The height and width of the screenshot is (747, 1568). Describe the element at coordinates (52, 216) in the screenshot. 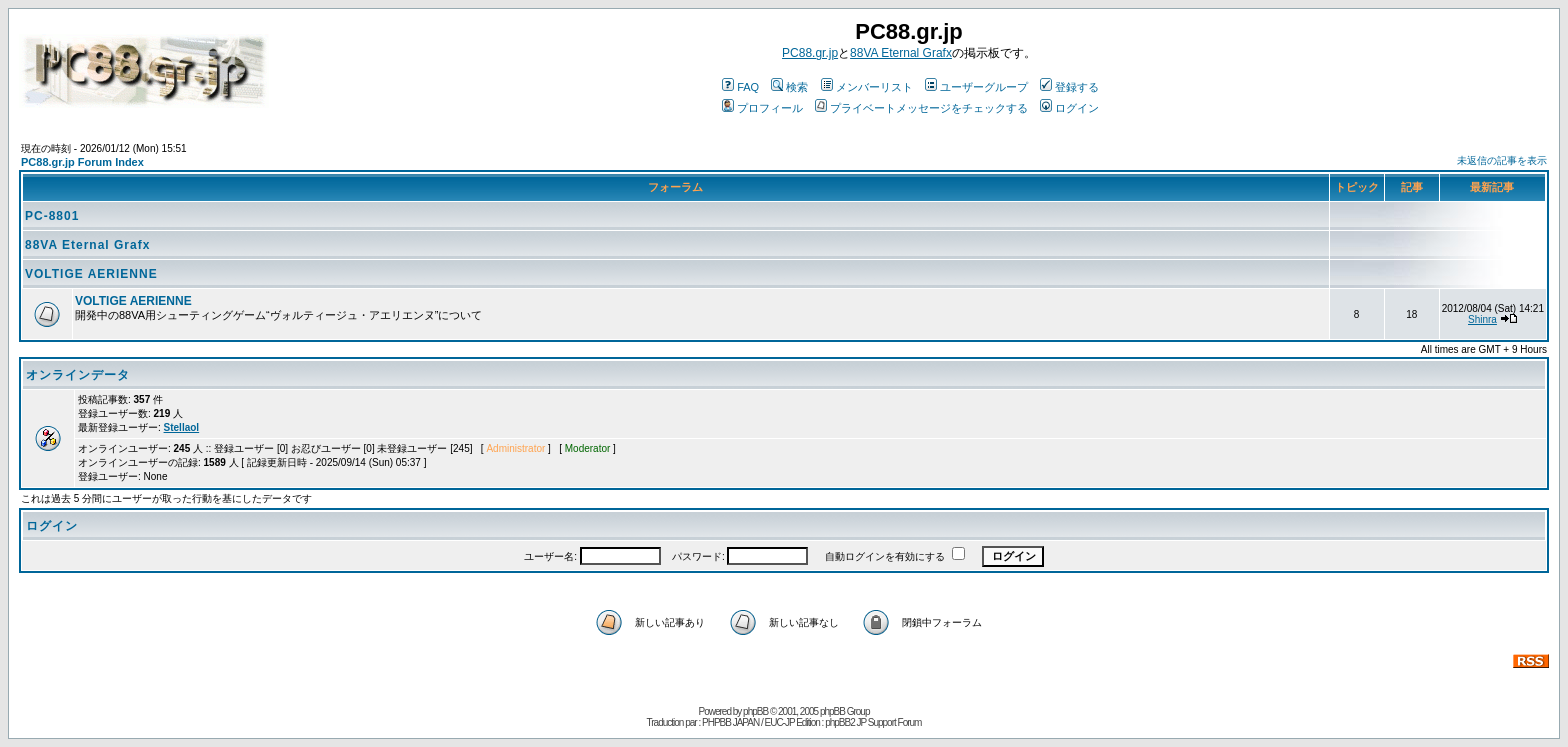

I see `PC-8801` at that location.